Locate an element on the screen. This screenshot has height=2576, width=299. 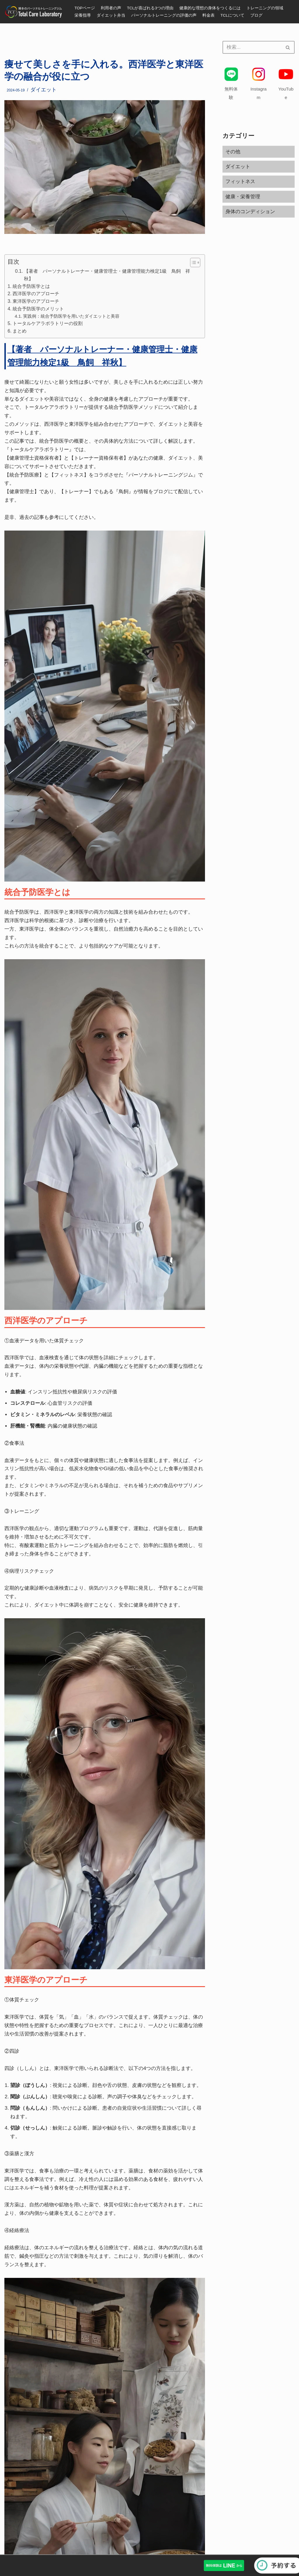
[福岡・博多のパーソナルトレーニングジム] is located at coordinates (35, 12).